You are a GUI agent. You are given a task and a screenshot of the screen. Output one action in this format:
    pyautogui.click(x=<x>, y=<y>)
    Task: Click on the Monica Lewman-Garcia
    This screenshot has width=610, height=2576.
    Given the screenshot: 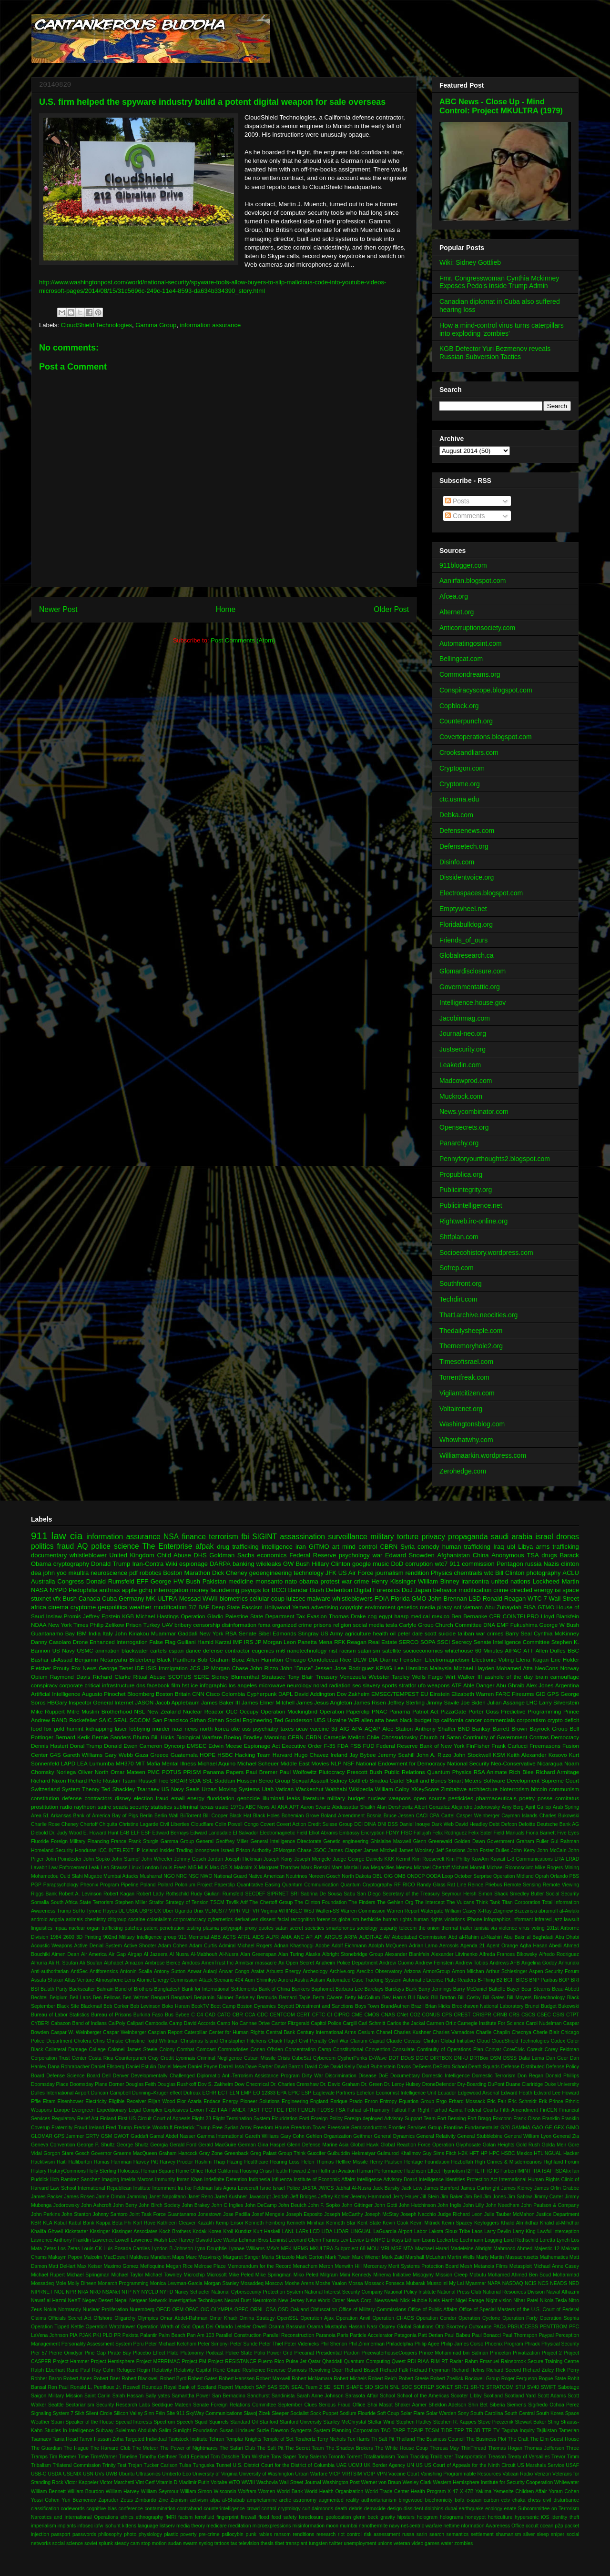 What is the action you would take?
    pyautogui.click(x=176, y=2283)
    